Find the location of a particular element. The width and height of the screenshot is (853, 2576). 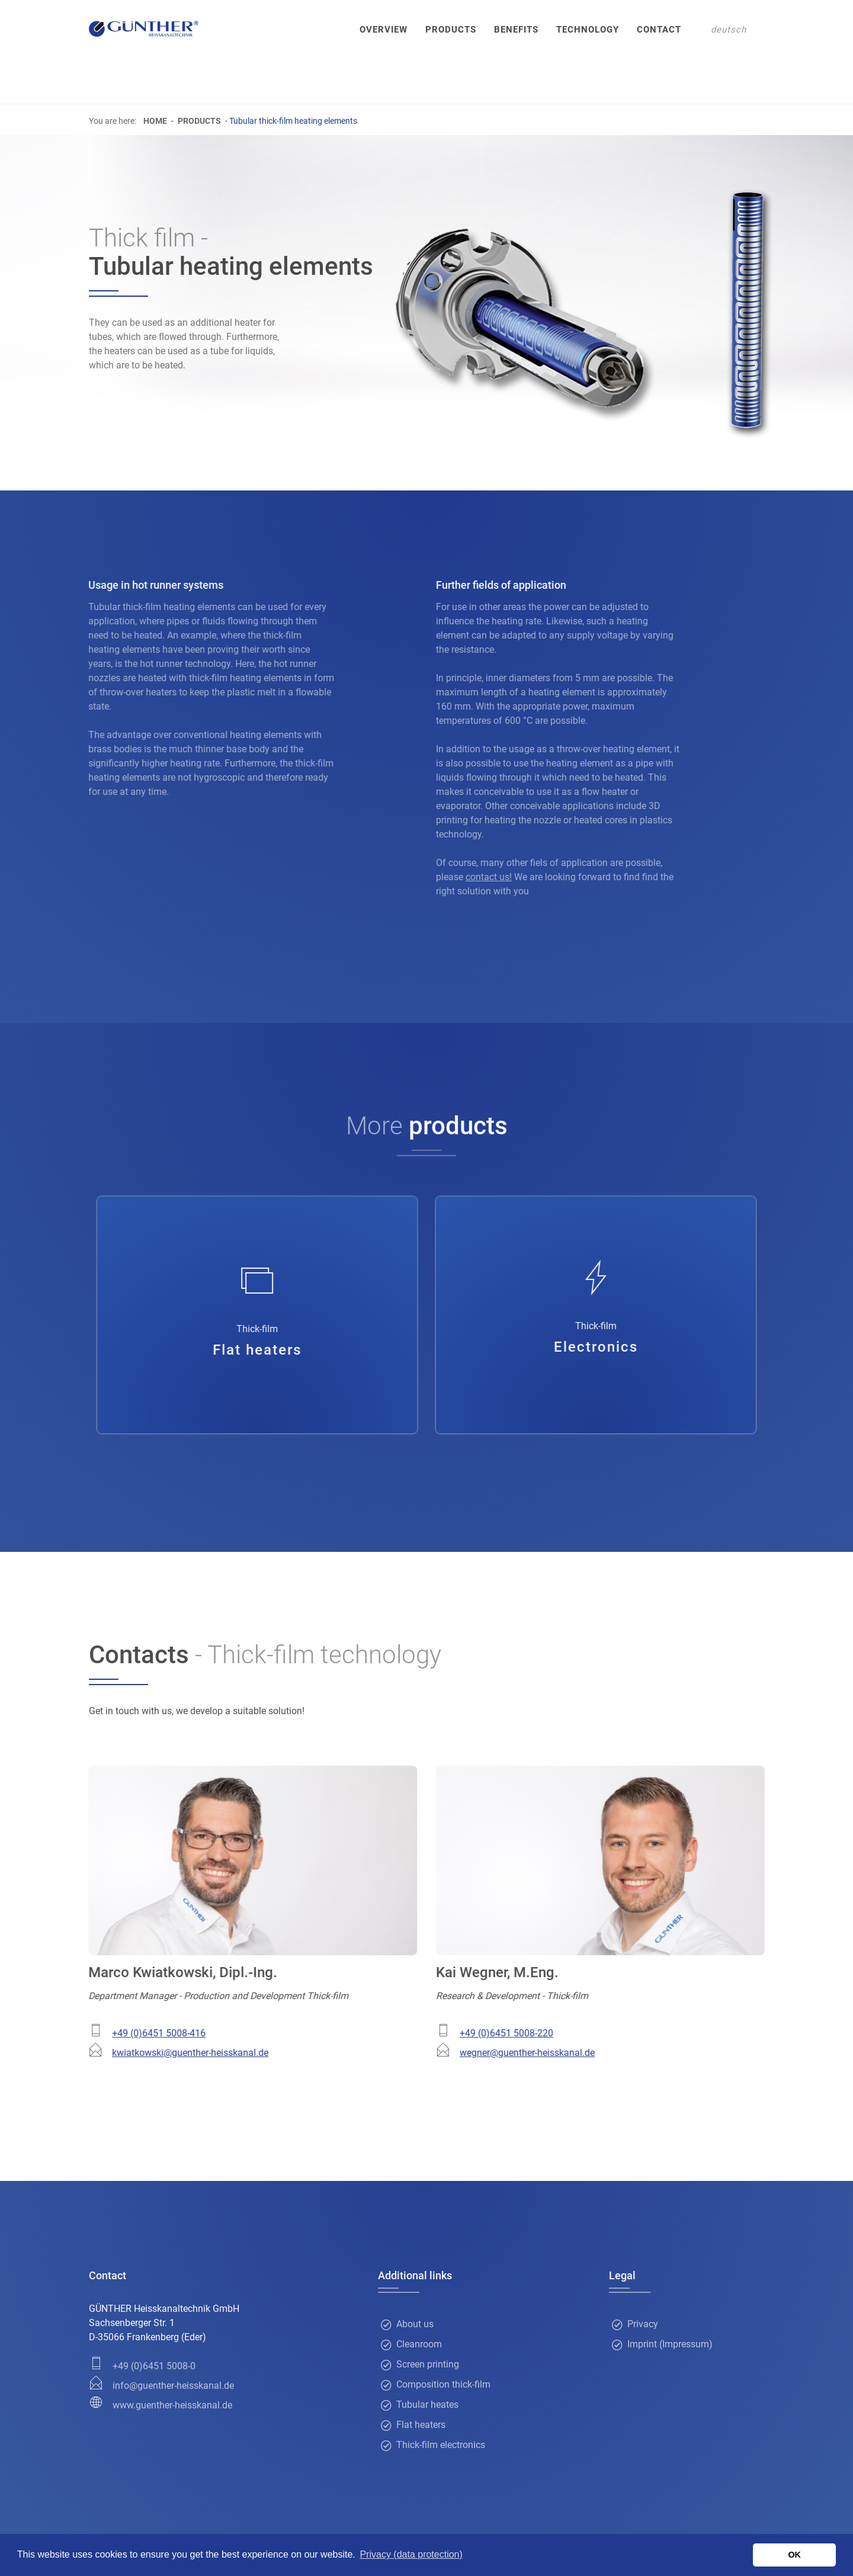

Technology is located at coordinates (587, 29).